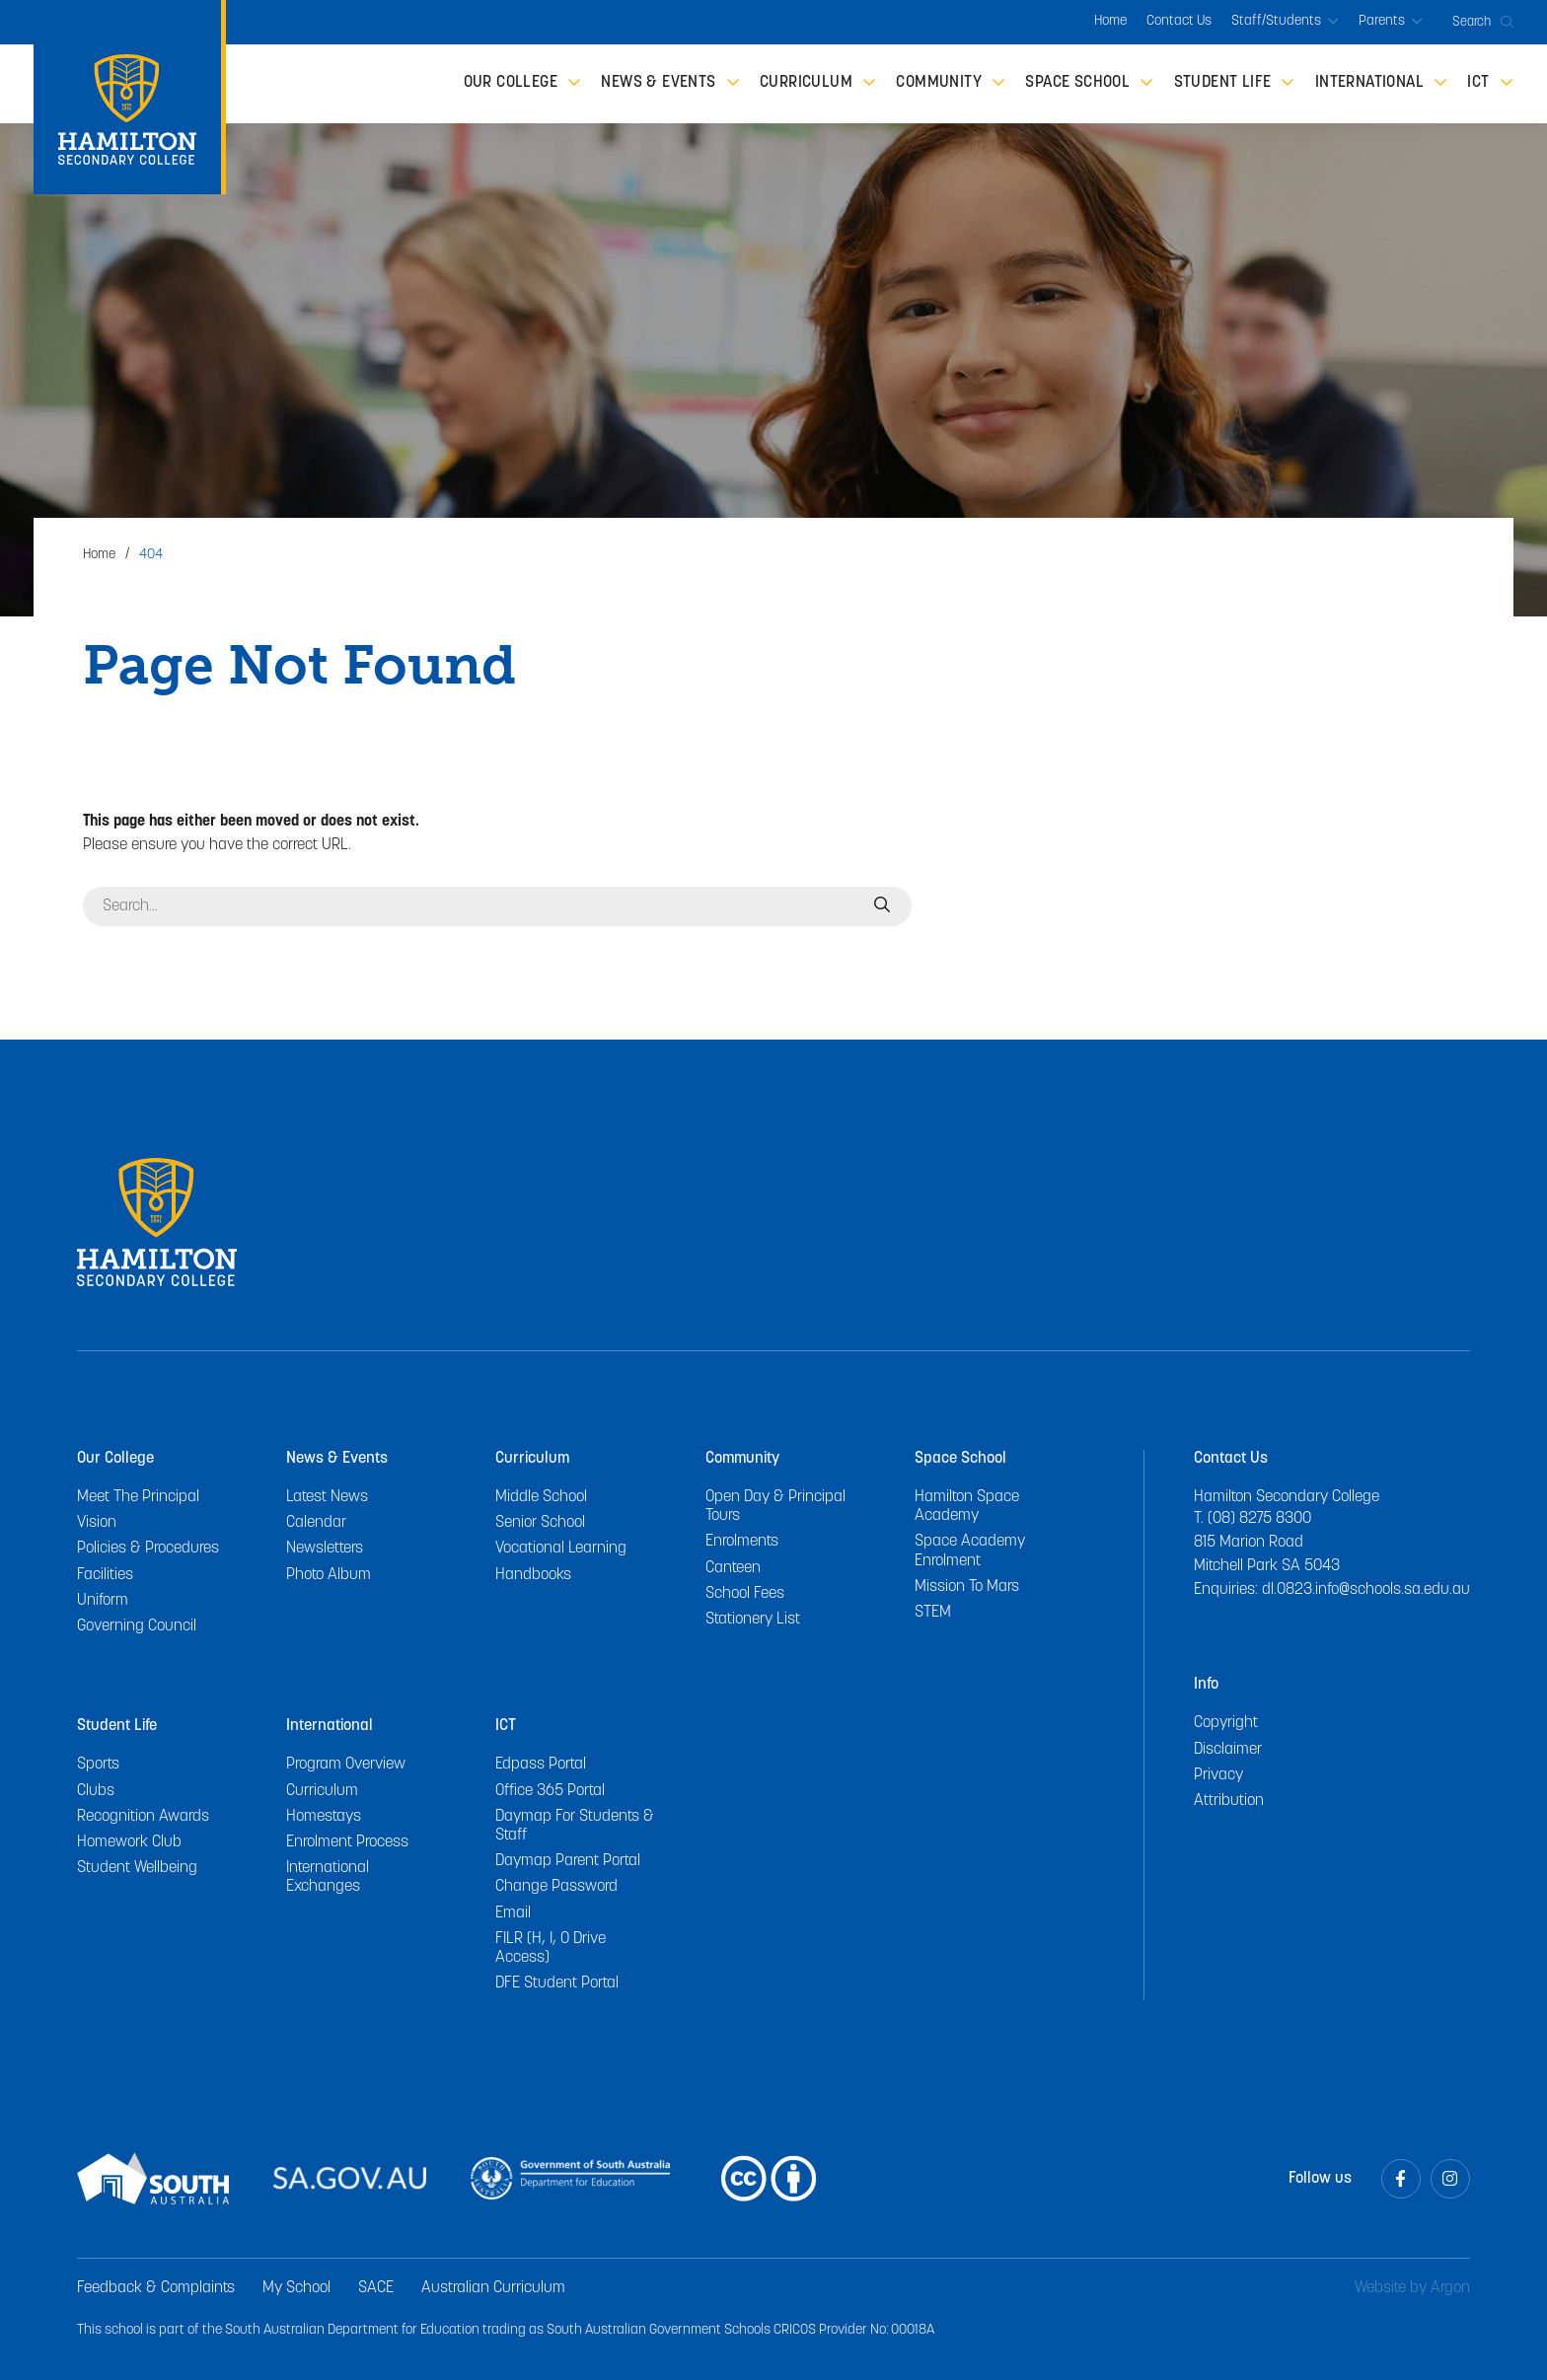 The image size is (1547, 2380). Describe the element at coordinates (556, 1887) in the screenshot. I see `Change Password` at that location.